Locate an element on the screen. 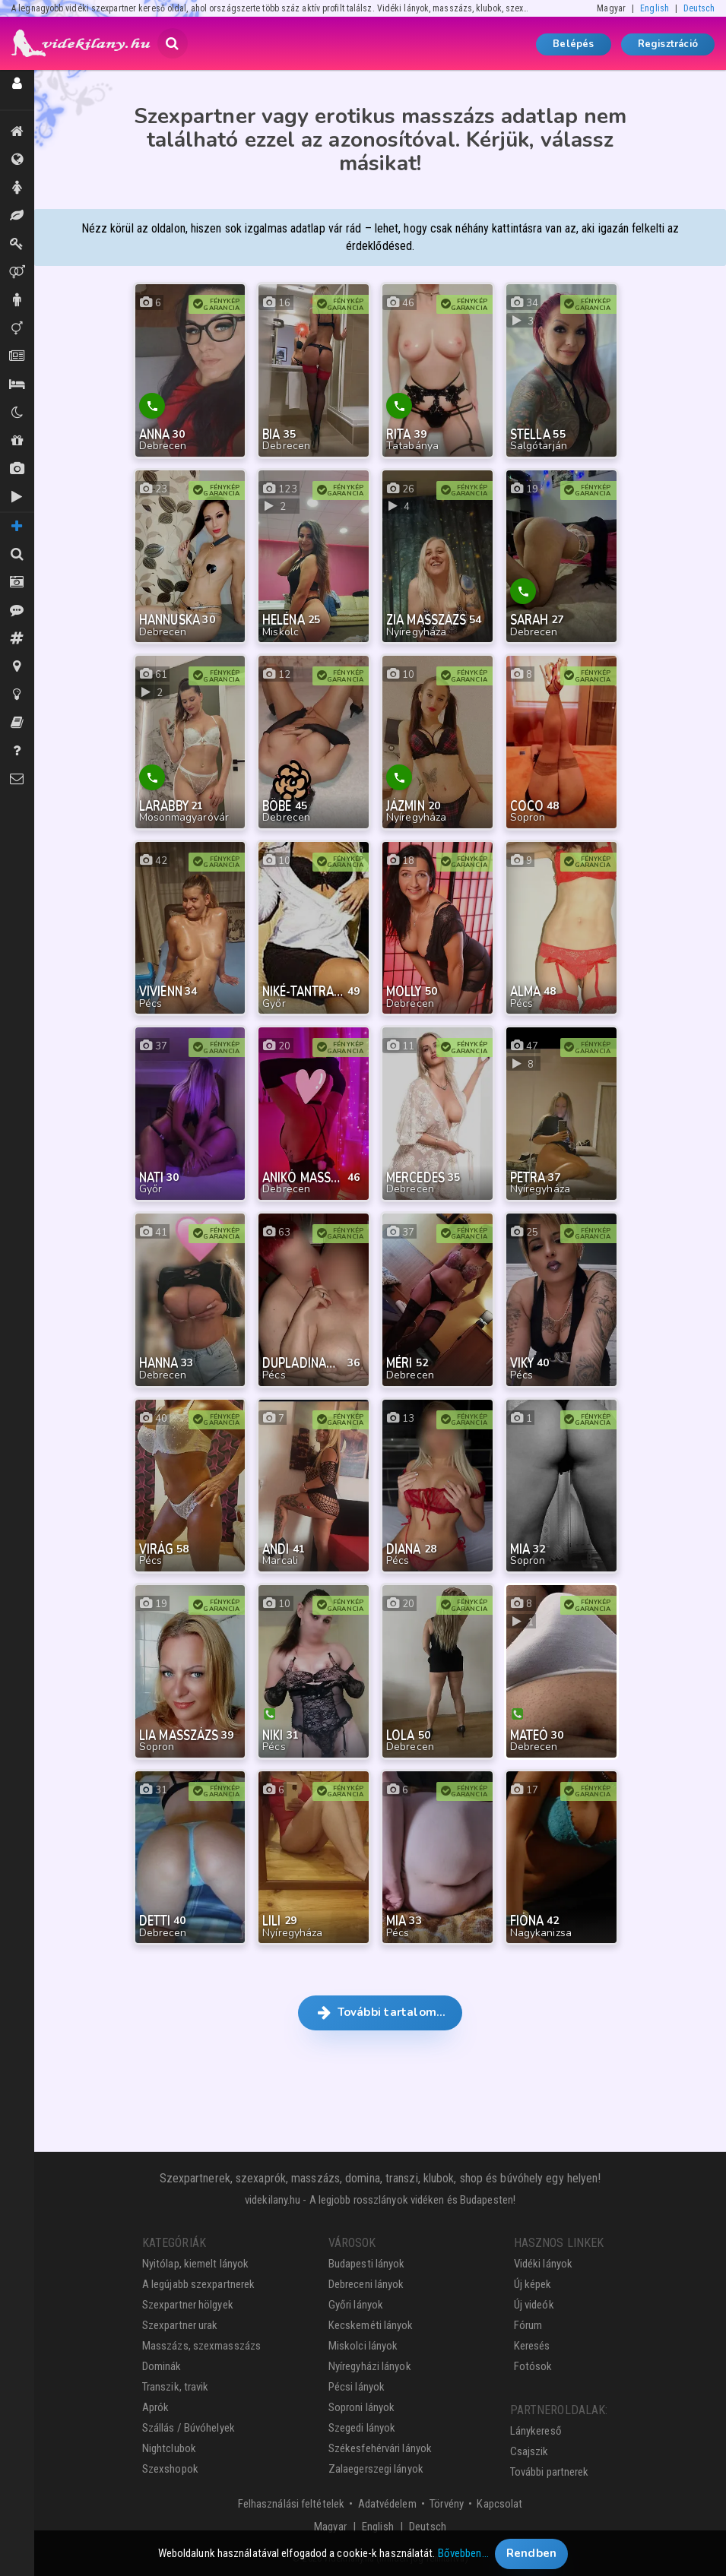 This screenshot has height=2576, width=726. Masszázs, szexmasszázs is located at coordinates (201, 2346).